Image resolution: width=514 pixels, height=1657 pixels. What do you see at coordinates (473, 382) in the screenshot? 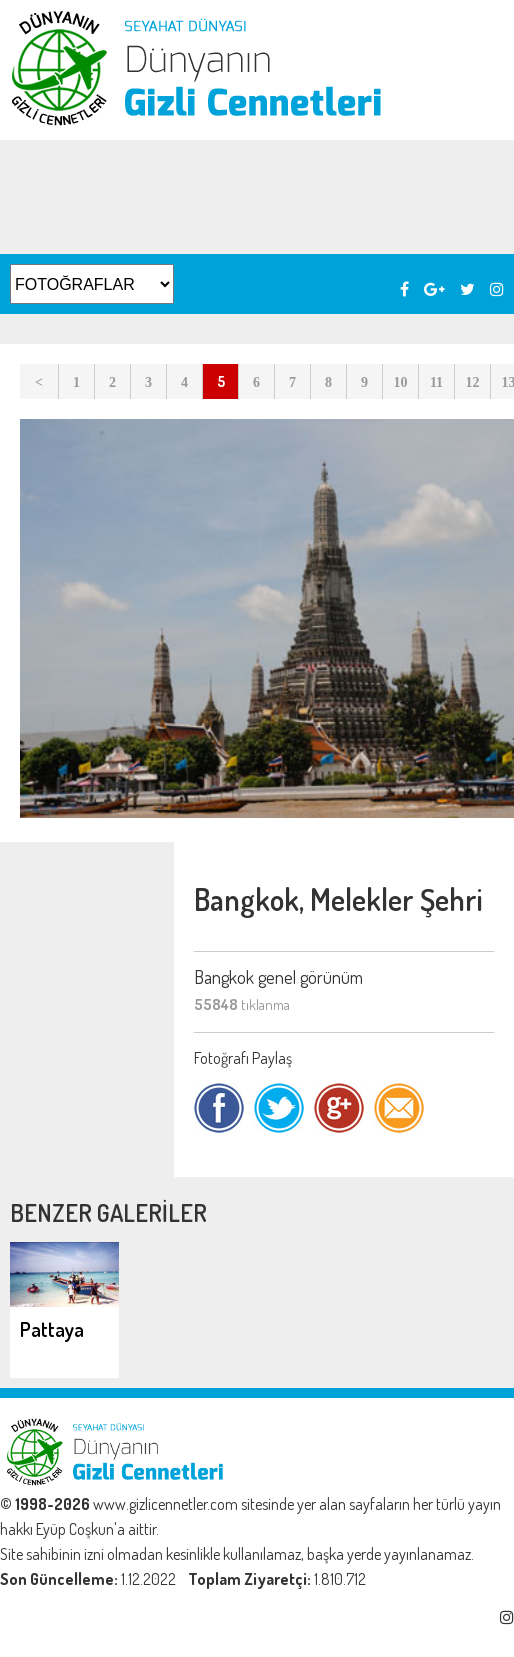
I see `12` at bounding box center [473, 382].